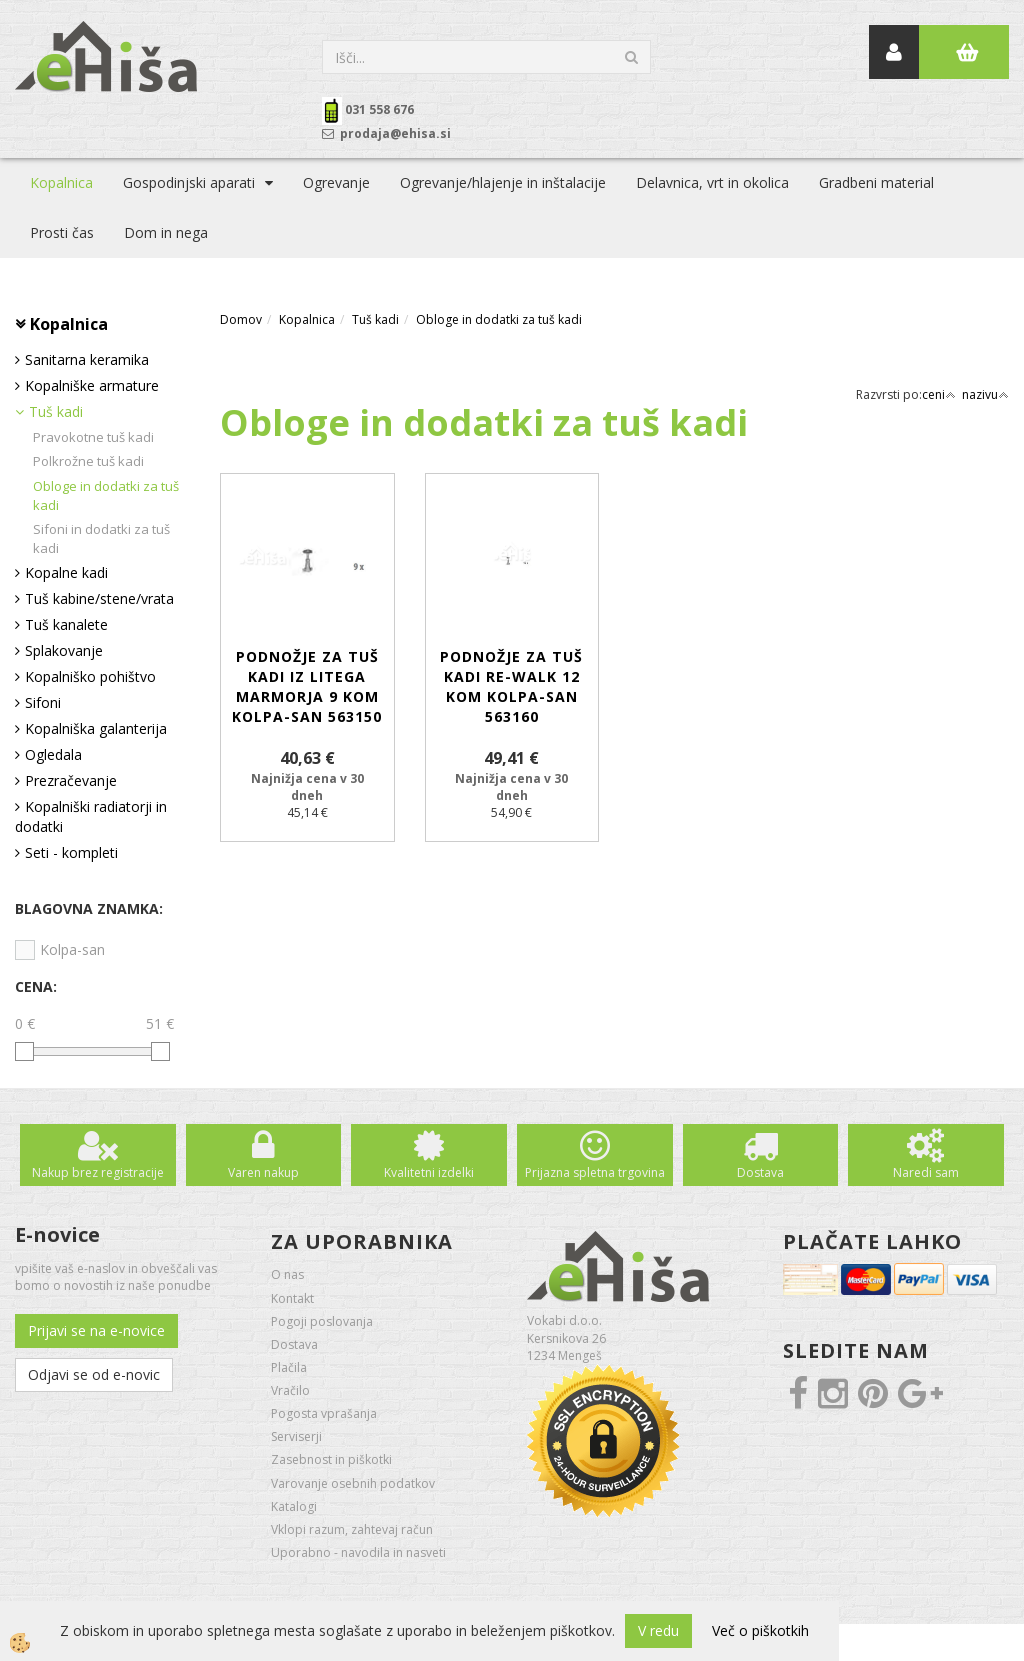 This screenshot has height=1661, width=1024. What do you see at coordinates (64, 650) in the screenshot?
I see `Splakovanje` at bounding box center [64, 650].